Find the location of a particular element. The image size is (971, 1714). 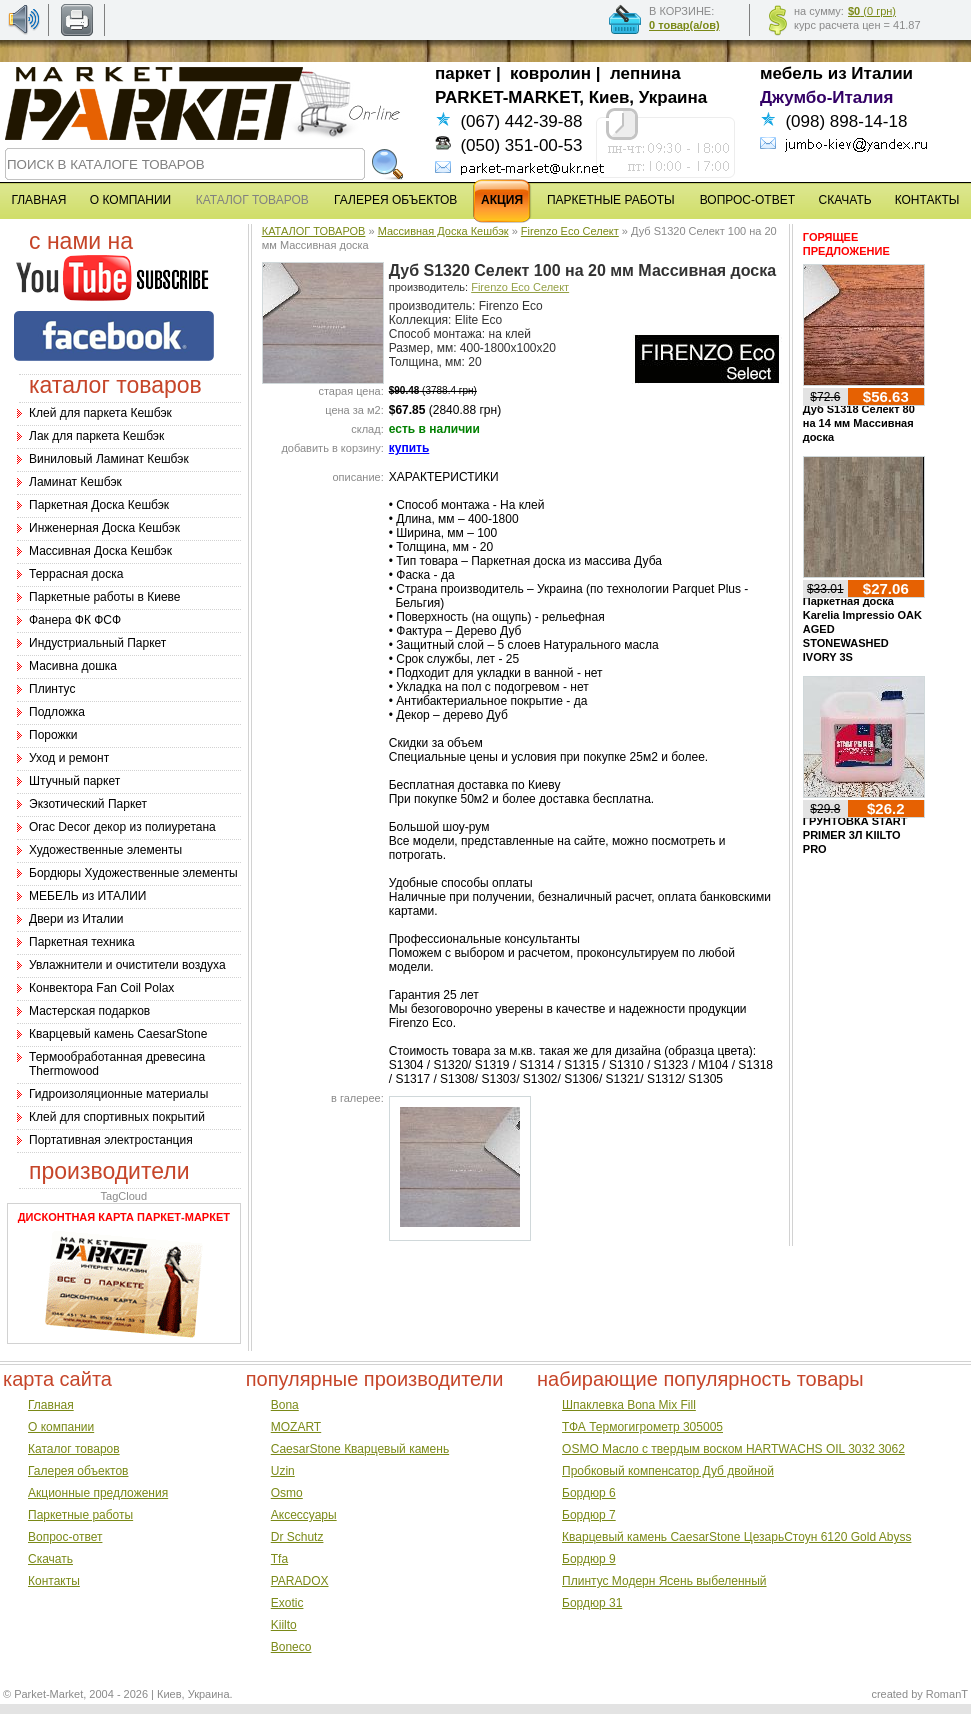

Художественные элементы is located at coordinates (105, 850).